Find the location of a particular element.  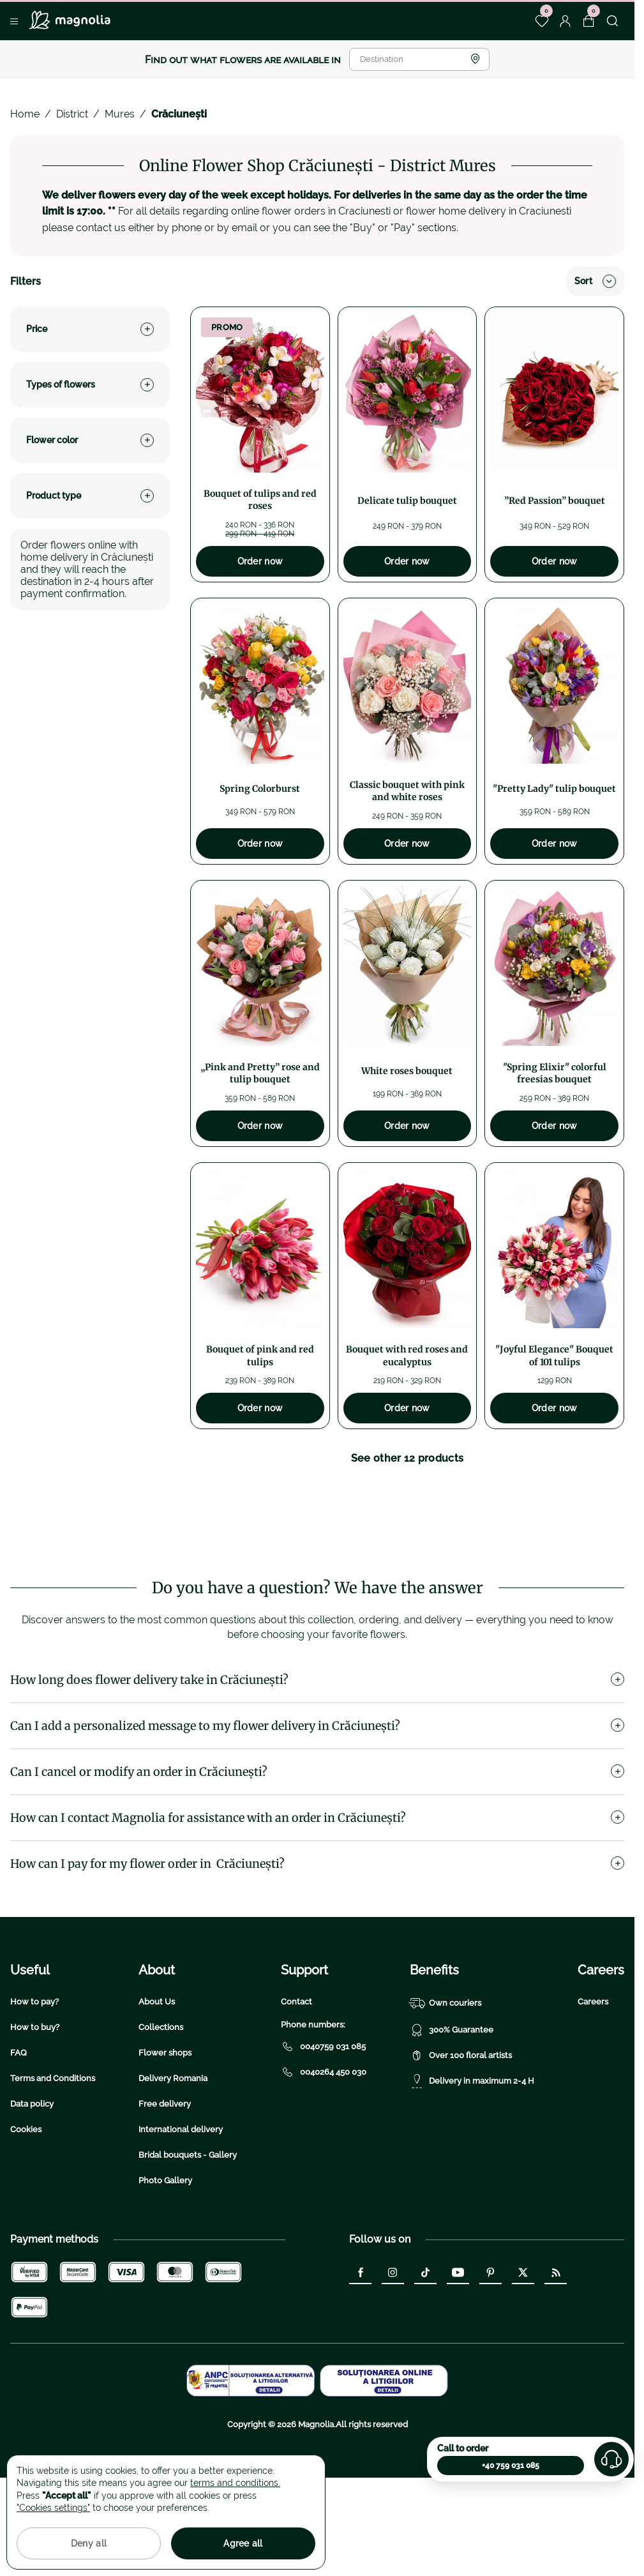

FAQ is located at coordinates (18, 2134).